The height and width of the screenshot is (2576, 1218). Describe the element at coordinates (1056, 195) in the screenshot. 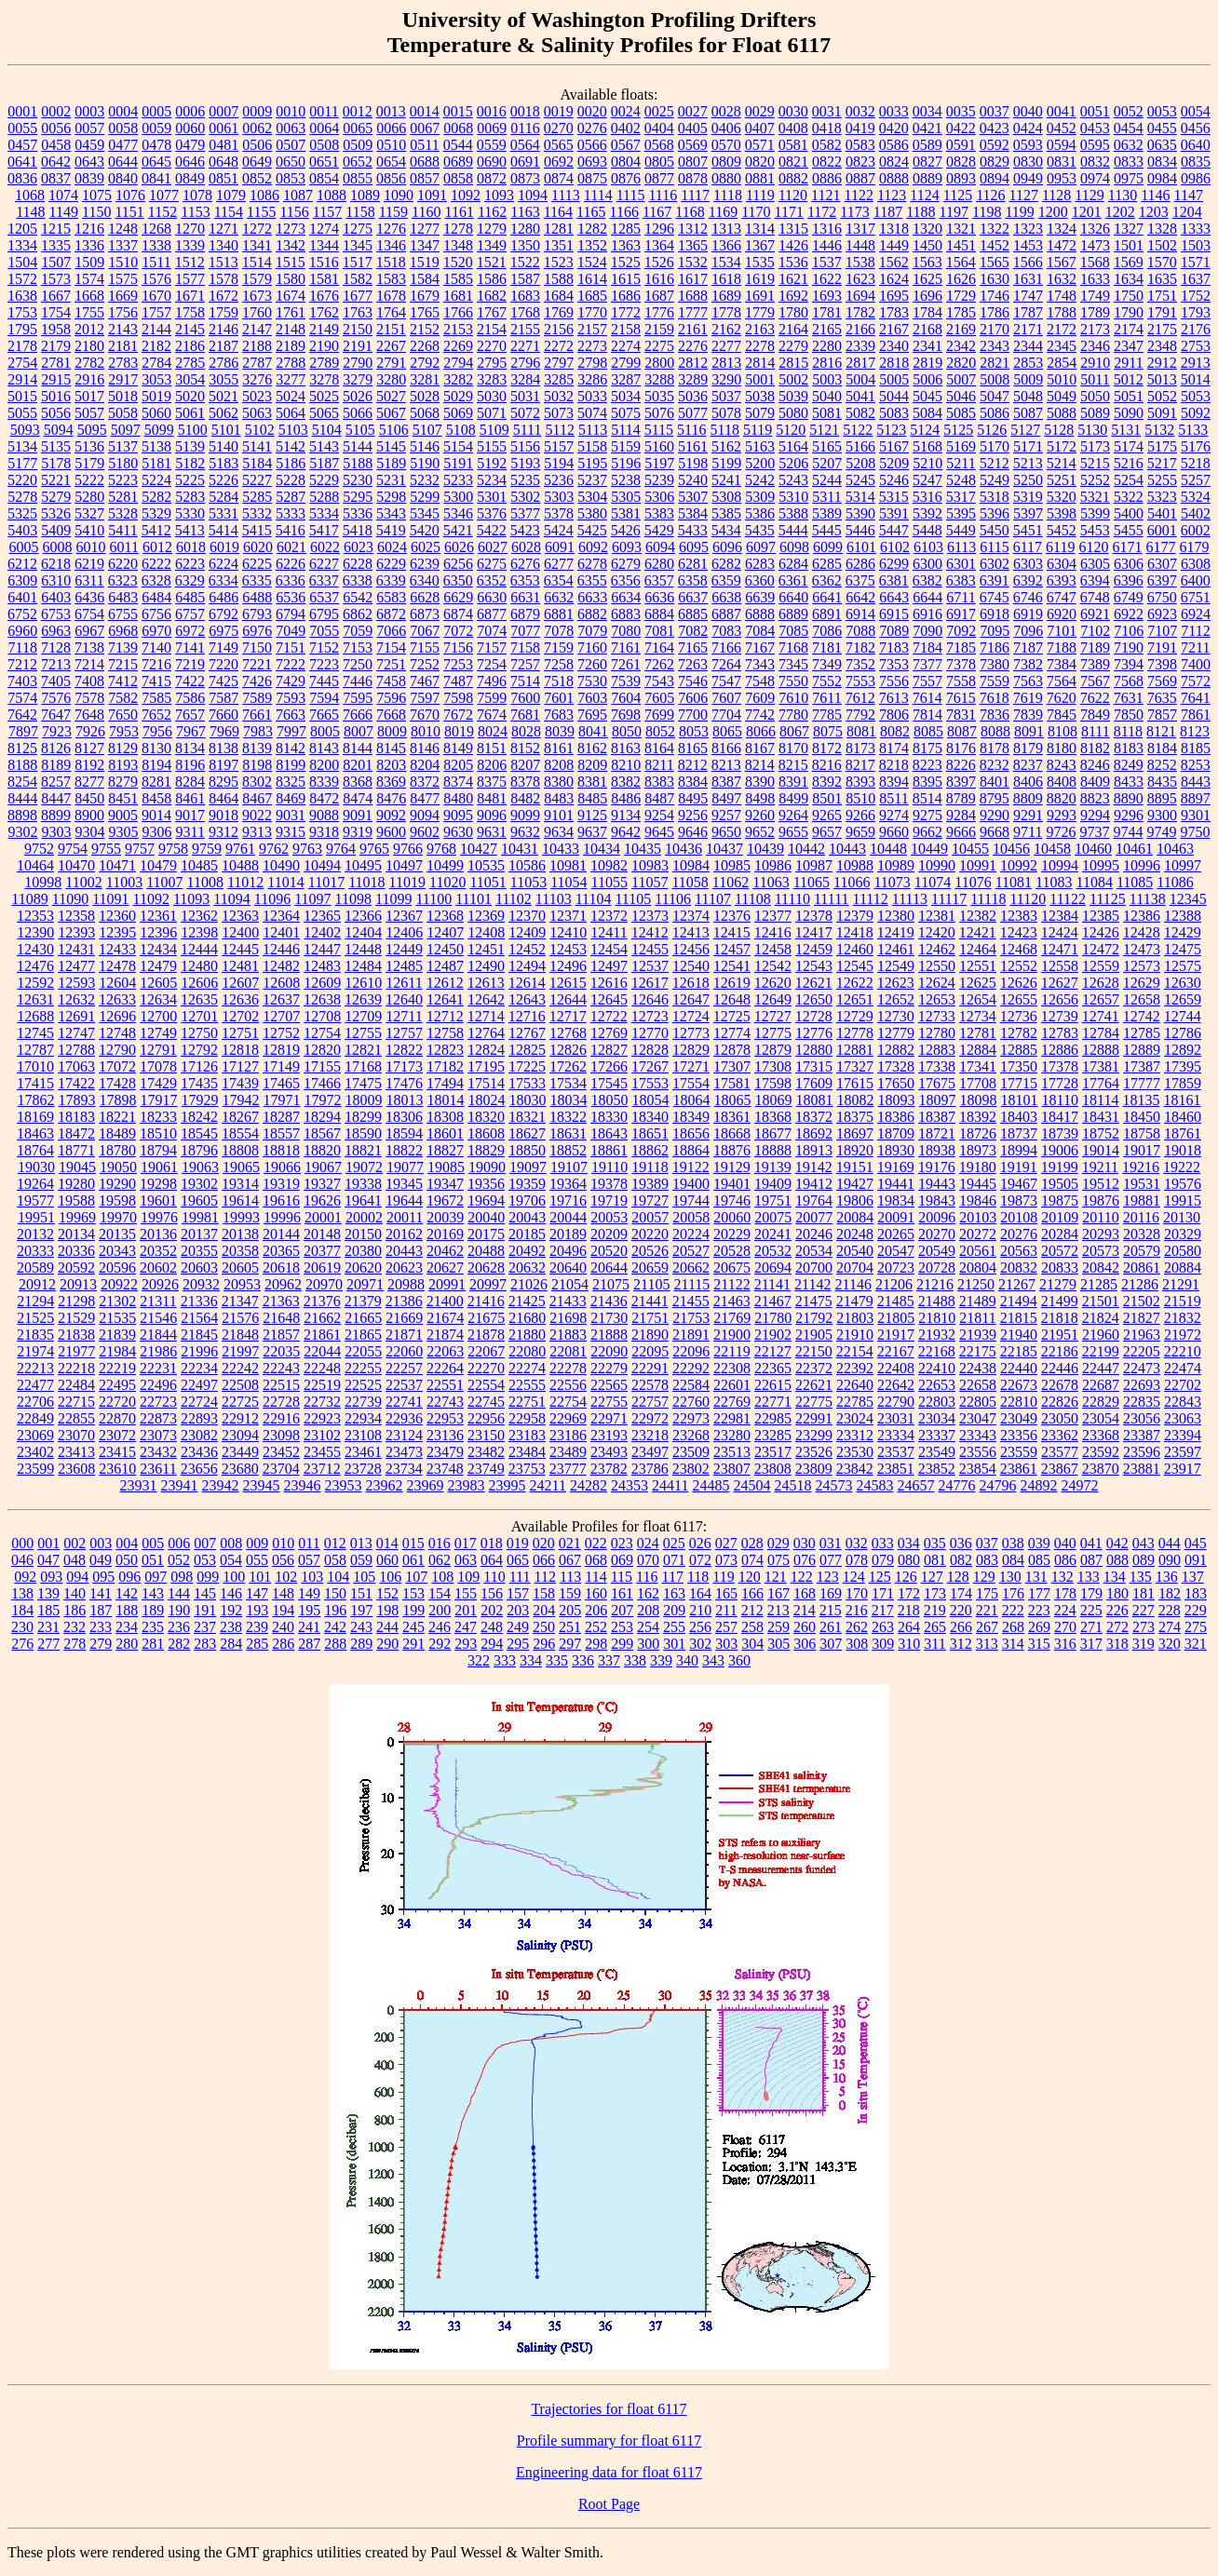

I see `1128` at that location.